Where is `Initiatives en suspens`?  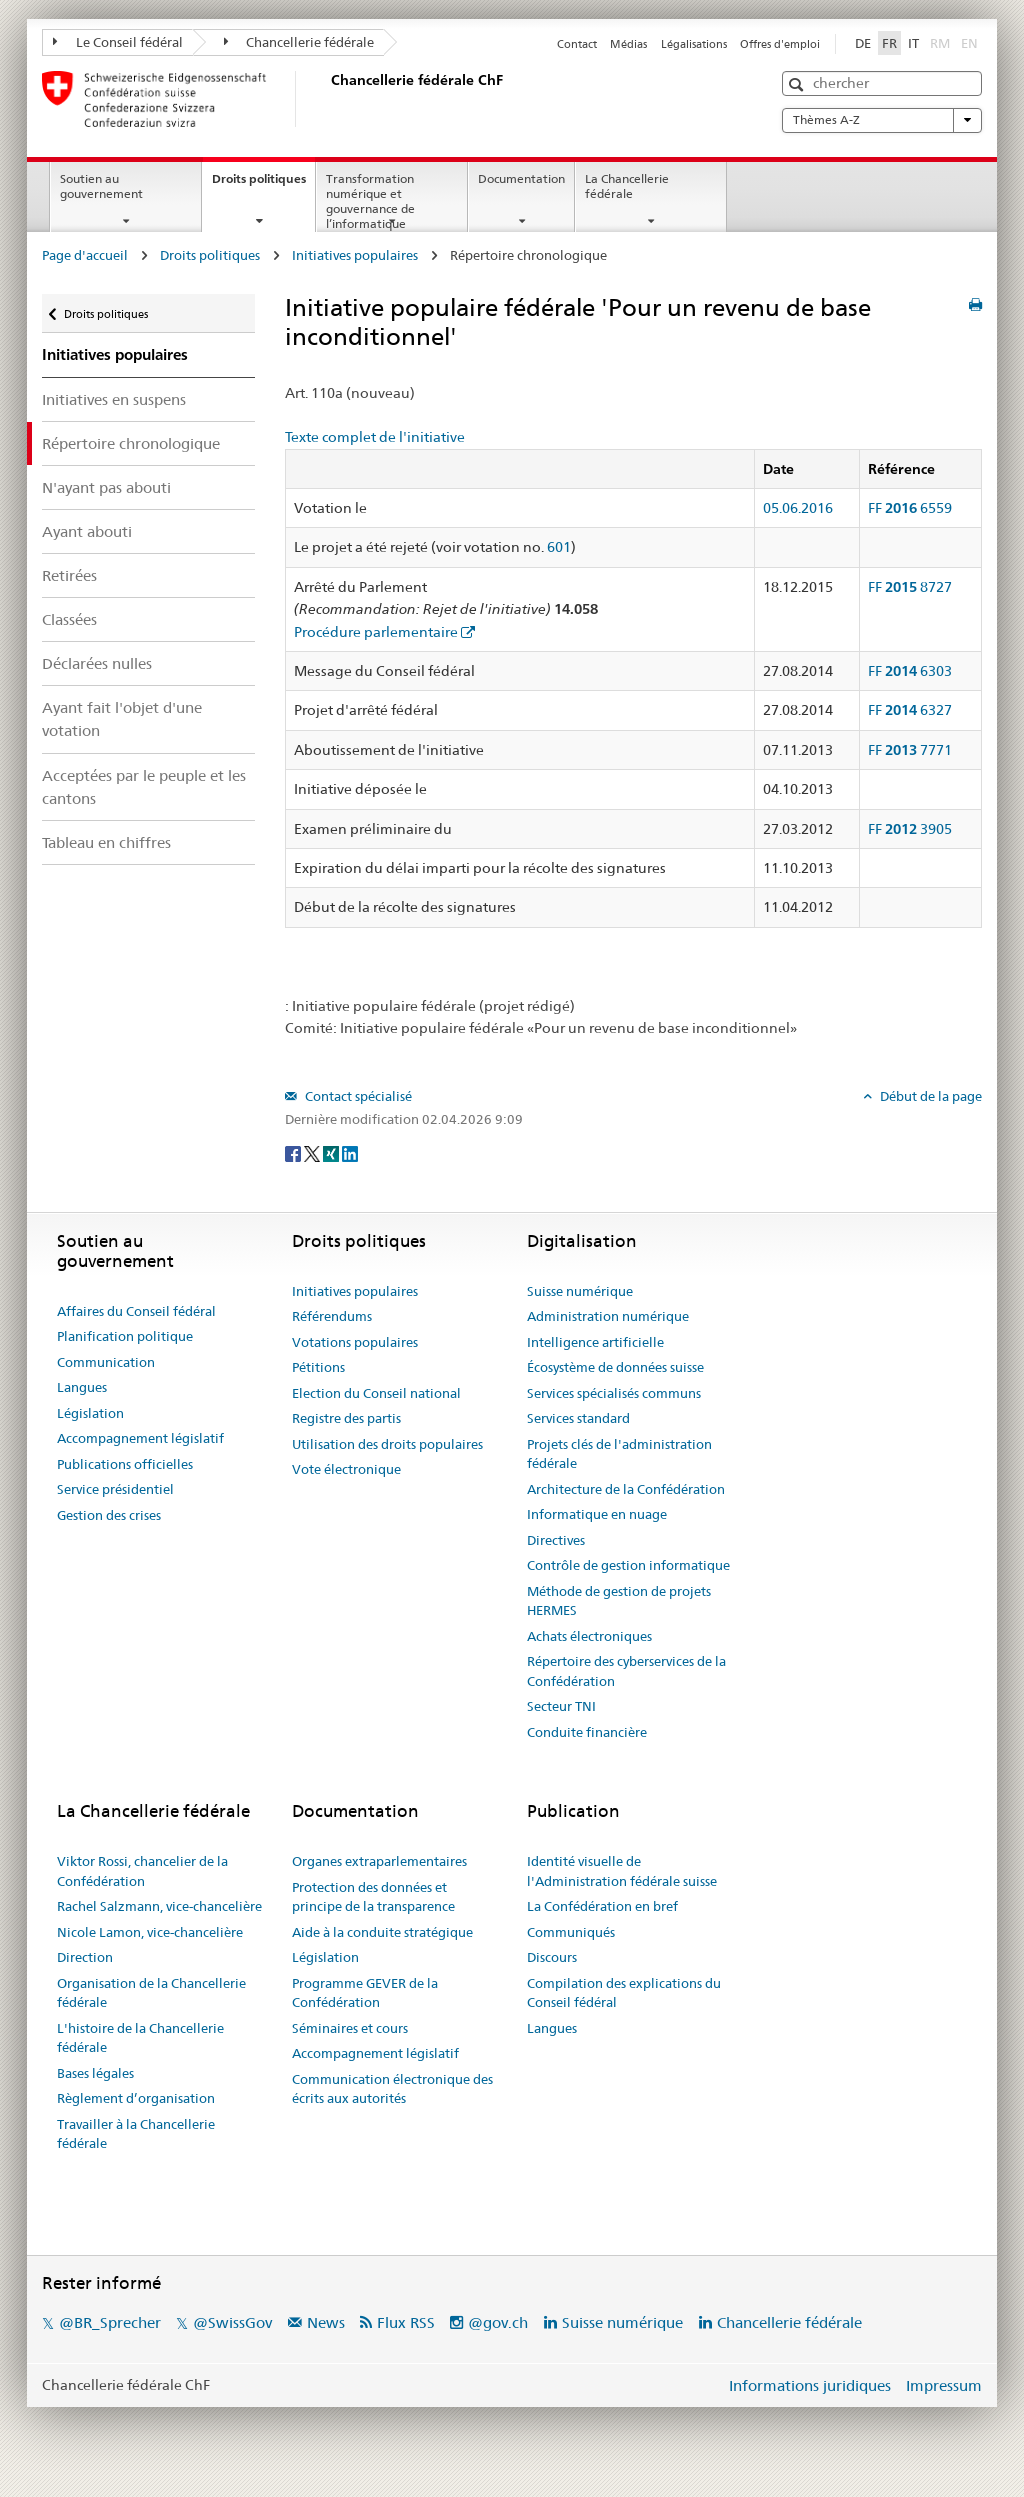 Initiatives en suspens is located at coordinates (114, 399).